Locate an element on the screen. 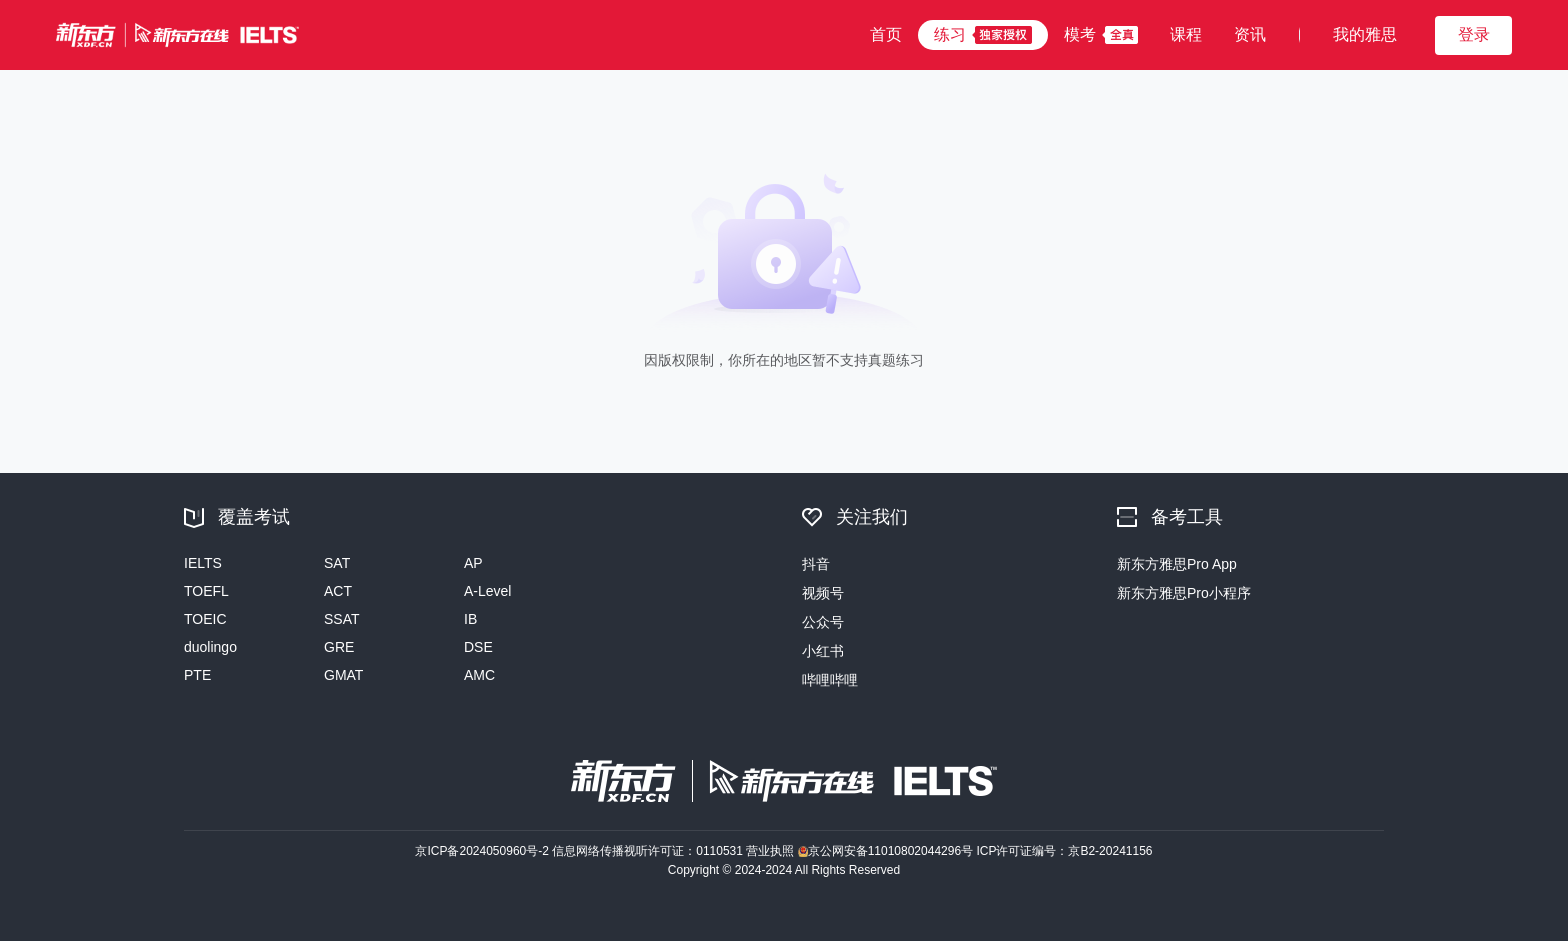  课程 is located at coordinates (1186, 34).